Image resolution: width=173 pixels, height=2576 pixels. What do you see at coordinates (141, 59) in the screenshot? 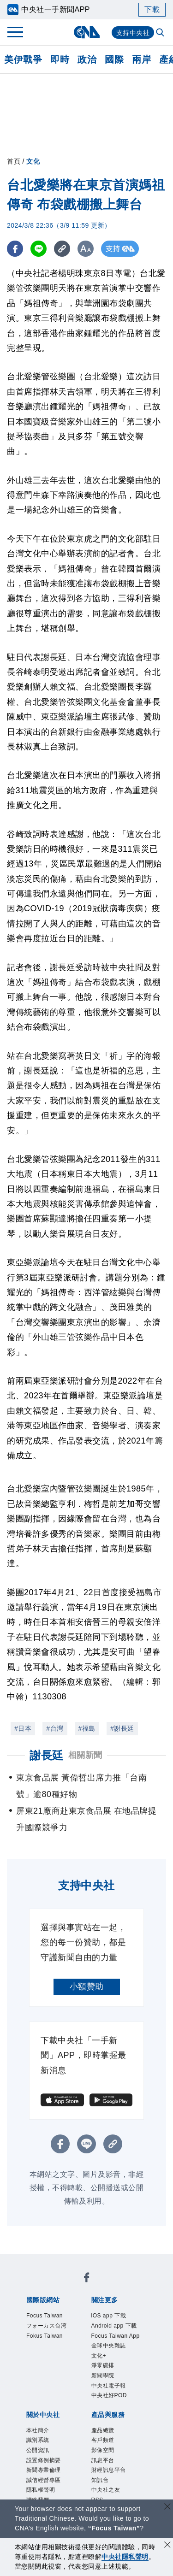
I see `兩岸` at bounding box center [141, 59].